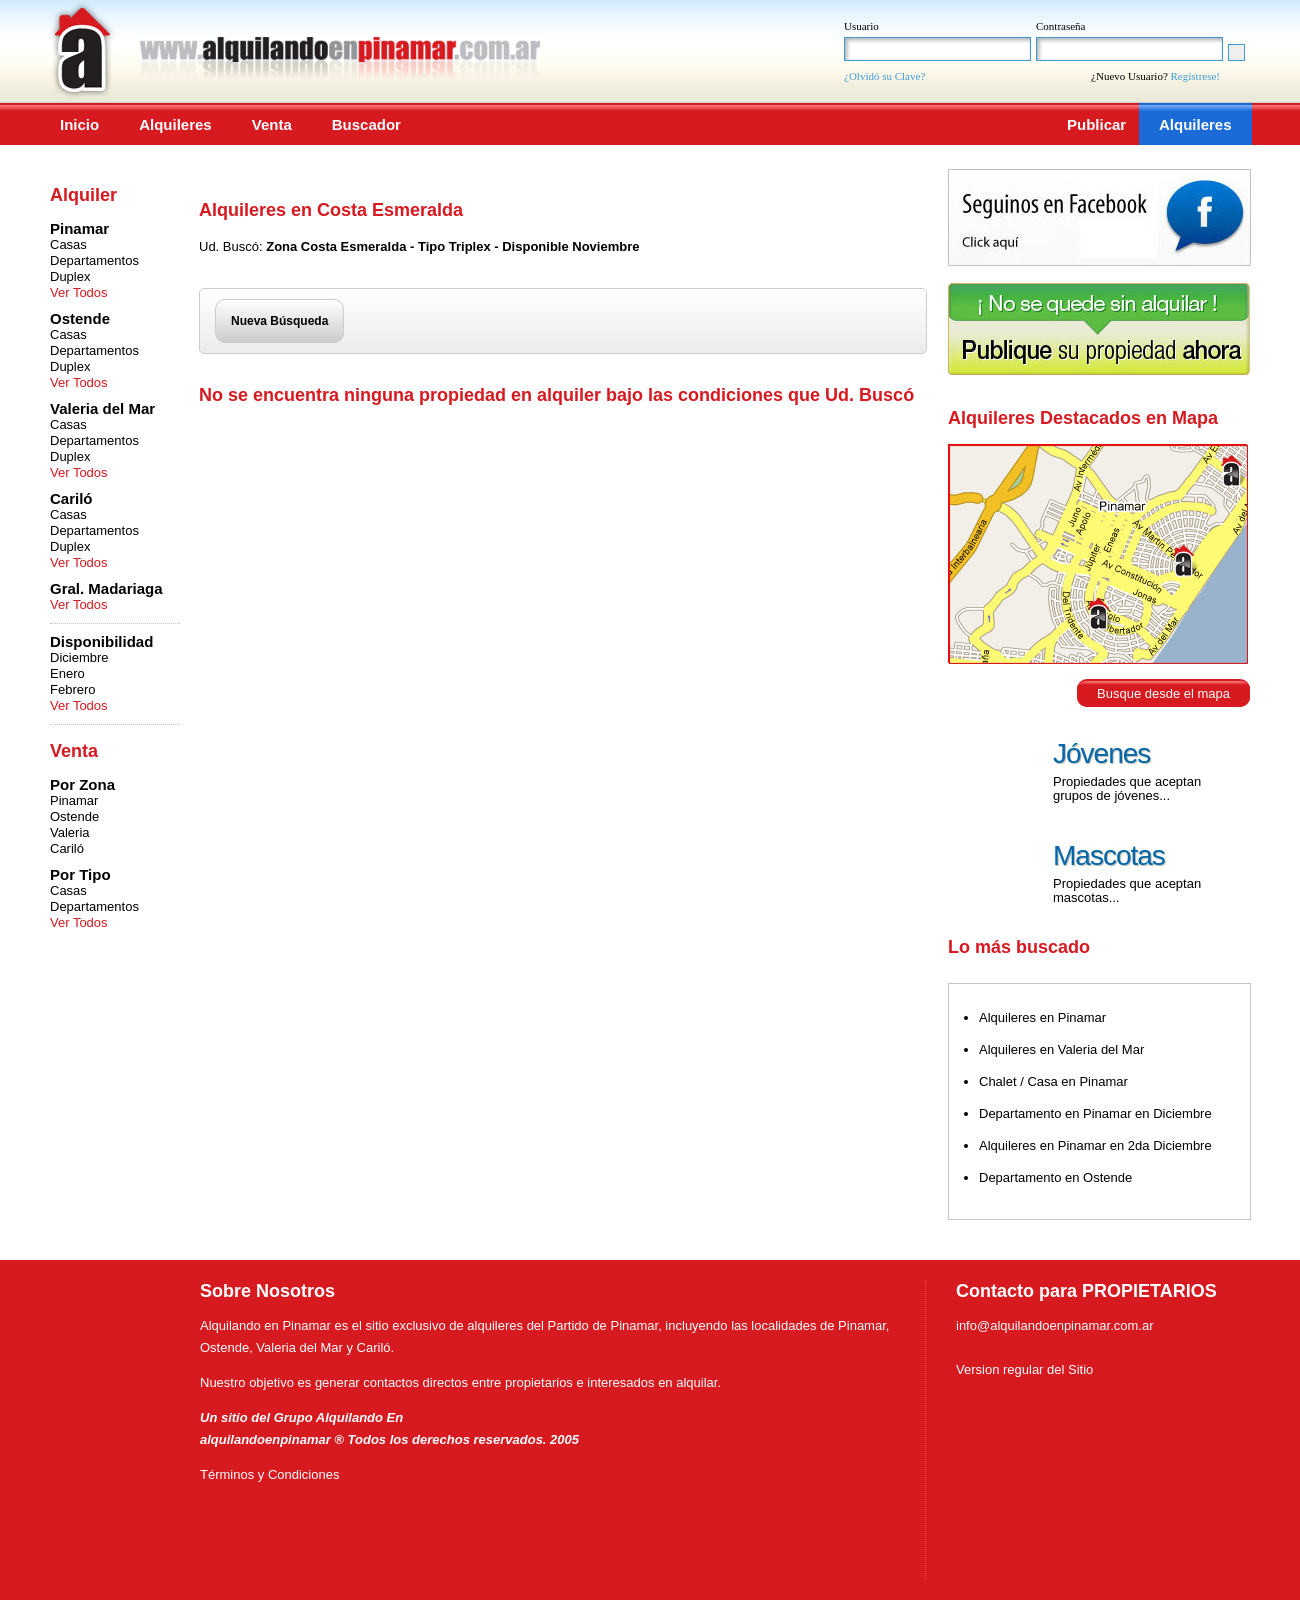  What do you see at coordinates (175, 124) in the screenshot?
I see `Alquileres` at bounding box center [175, 124].